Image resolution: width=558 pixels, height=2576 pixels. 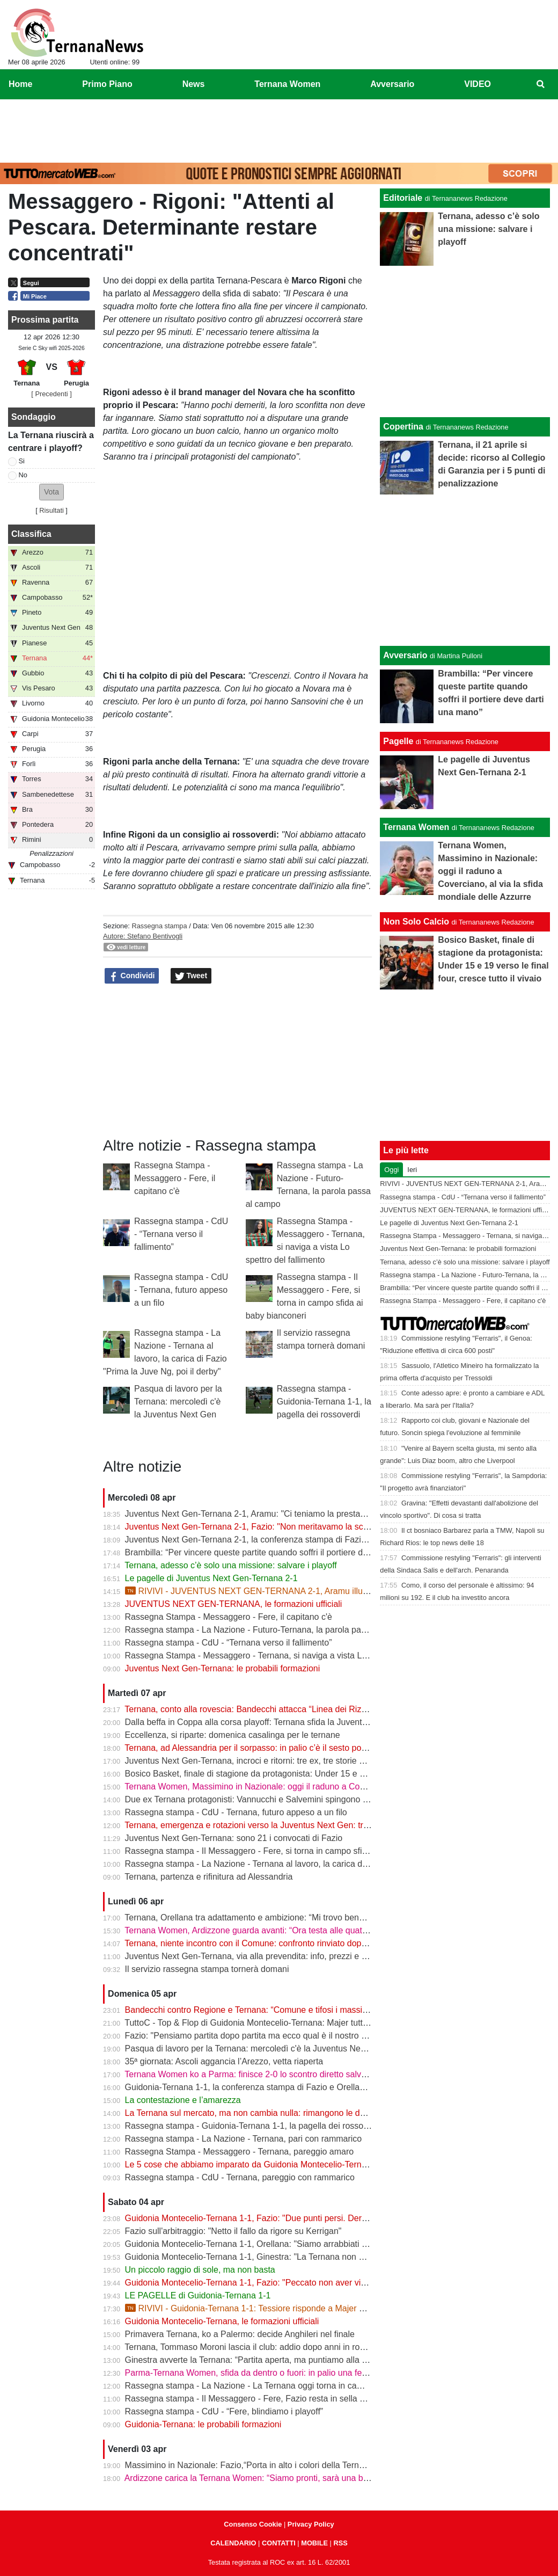 What do you see at coordinates (392, 84) in the screenshot?
I see `Avversario [menuitem]` at bounding box center [392, 84].